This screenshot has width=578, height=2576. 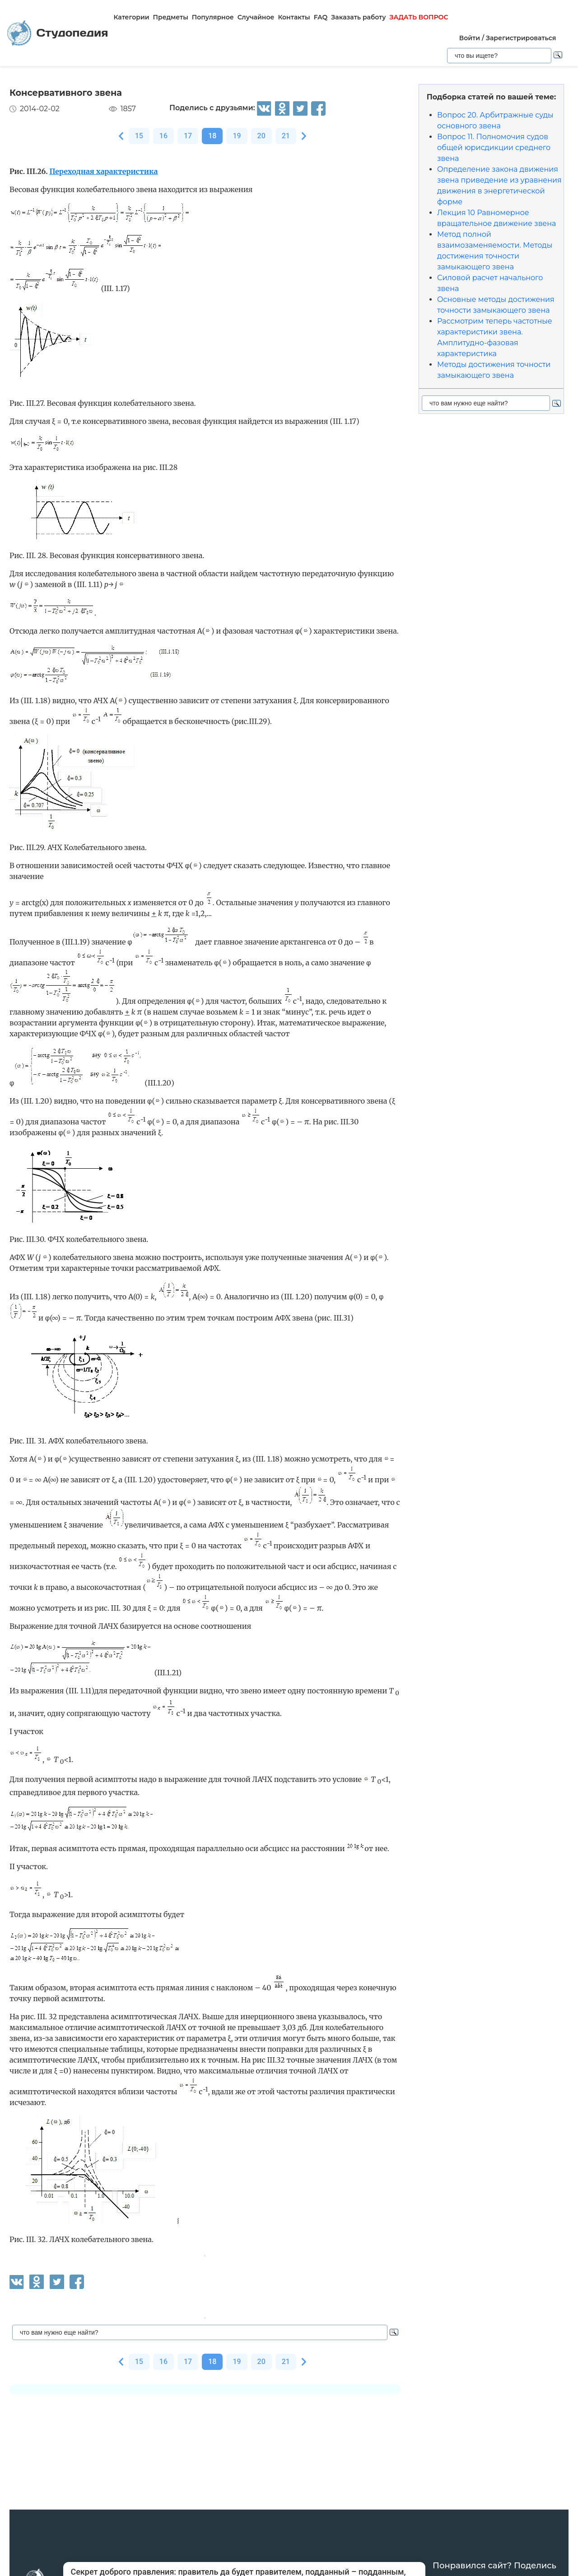 What do you see at coordinates (139, 136) in the screenshot?
I see `15` at bounding box center [139, 136].